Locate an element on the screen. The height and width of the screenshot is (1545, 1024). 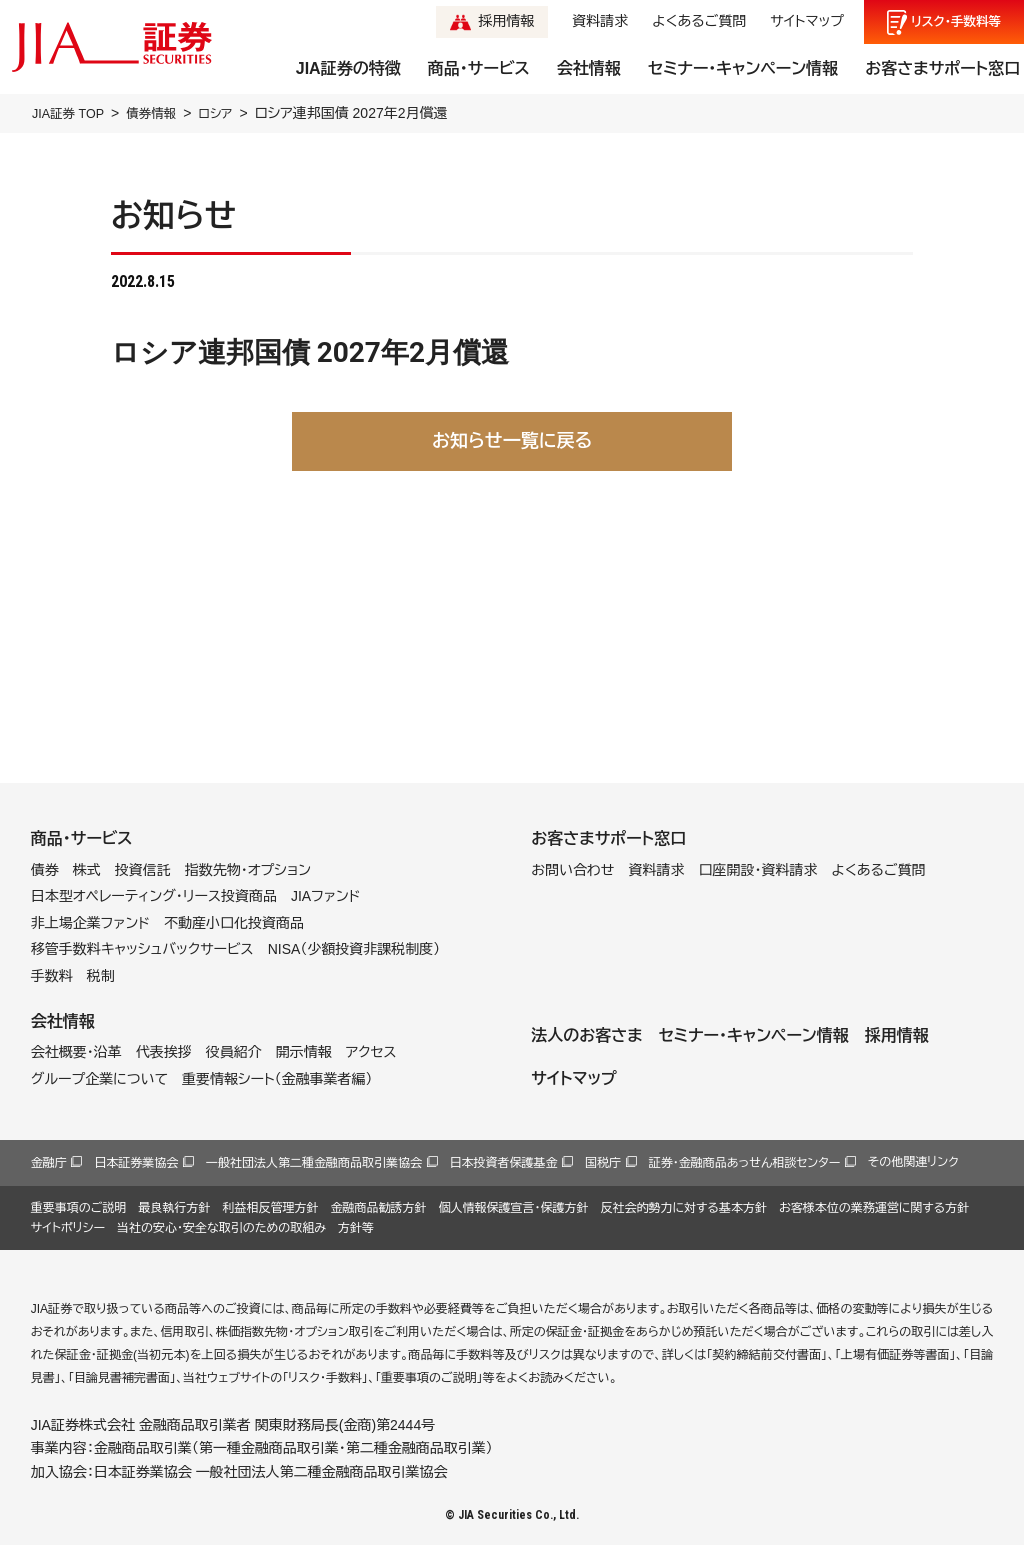
金融商品勧誘方針 is located at coordinates (378, 1207).